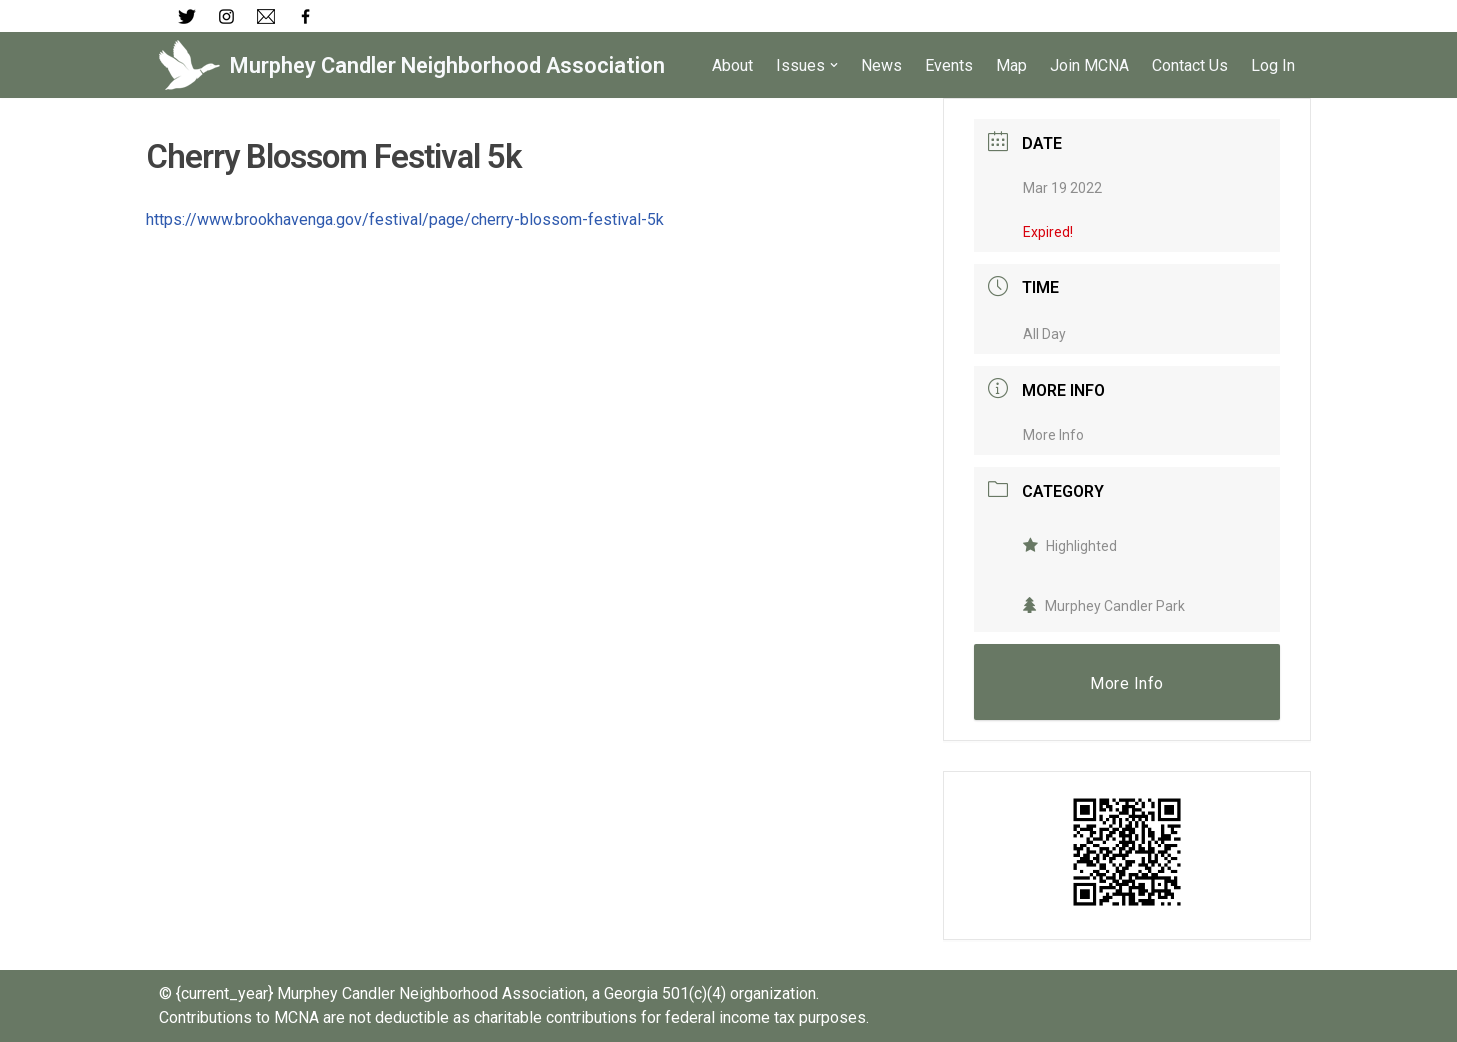  What do you see at coordinates (732, 65) in the screenshot?
I see `About` at bounding box center [732, 65].